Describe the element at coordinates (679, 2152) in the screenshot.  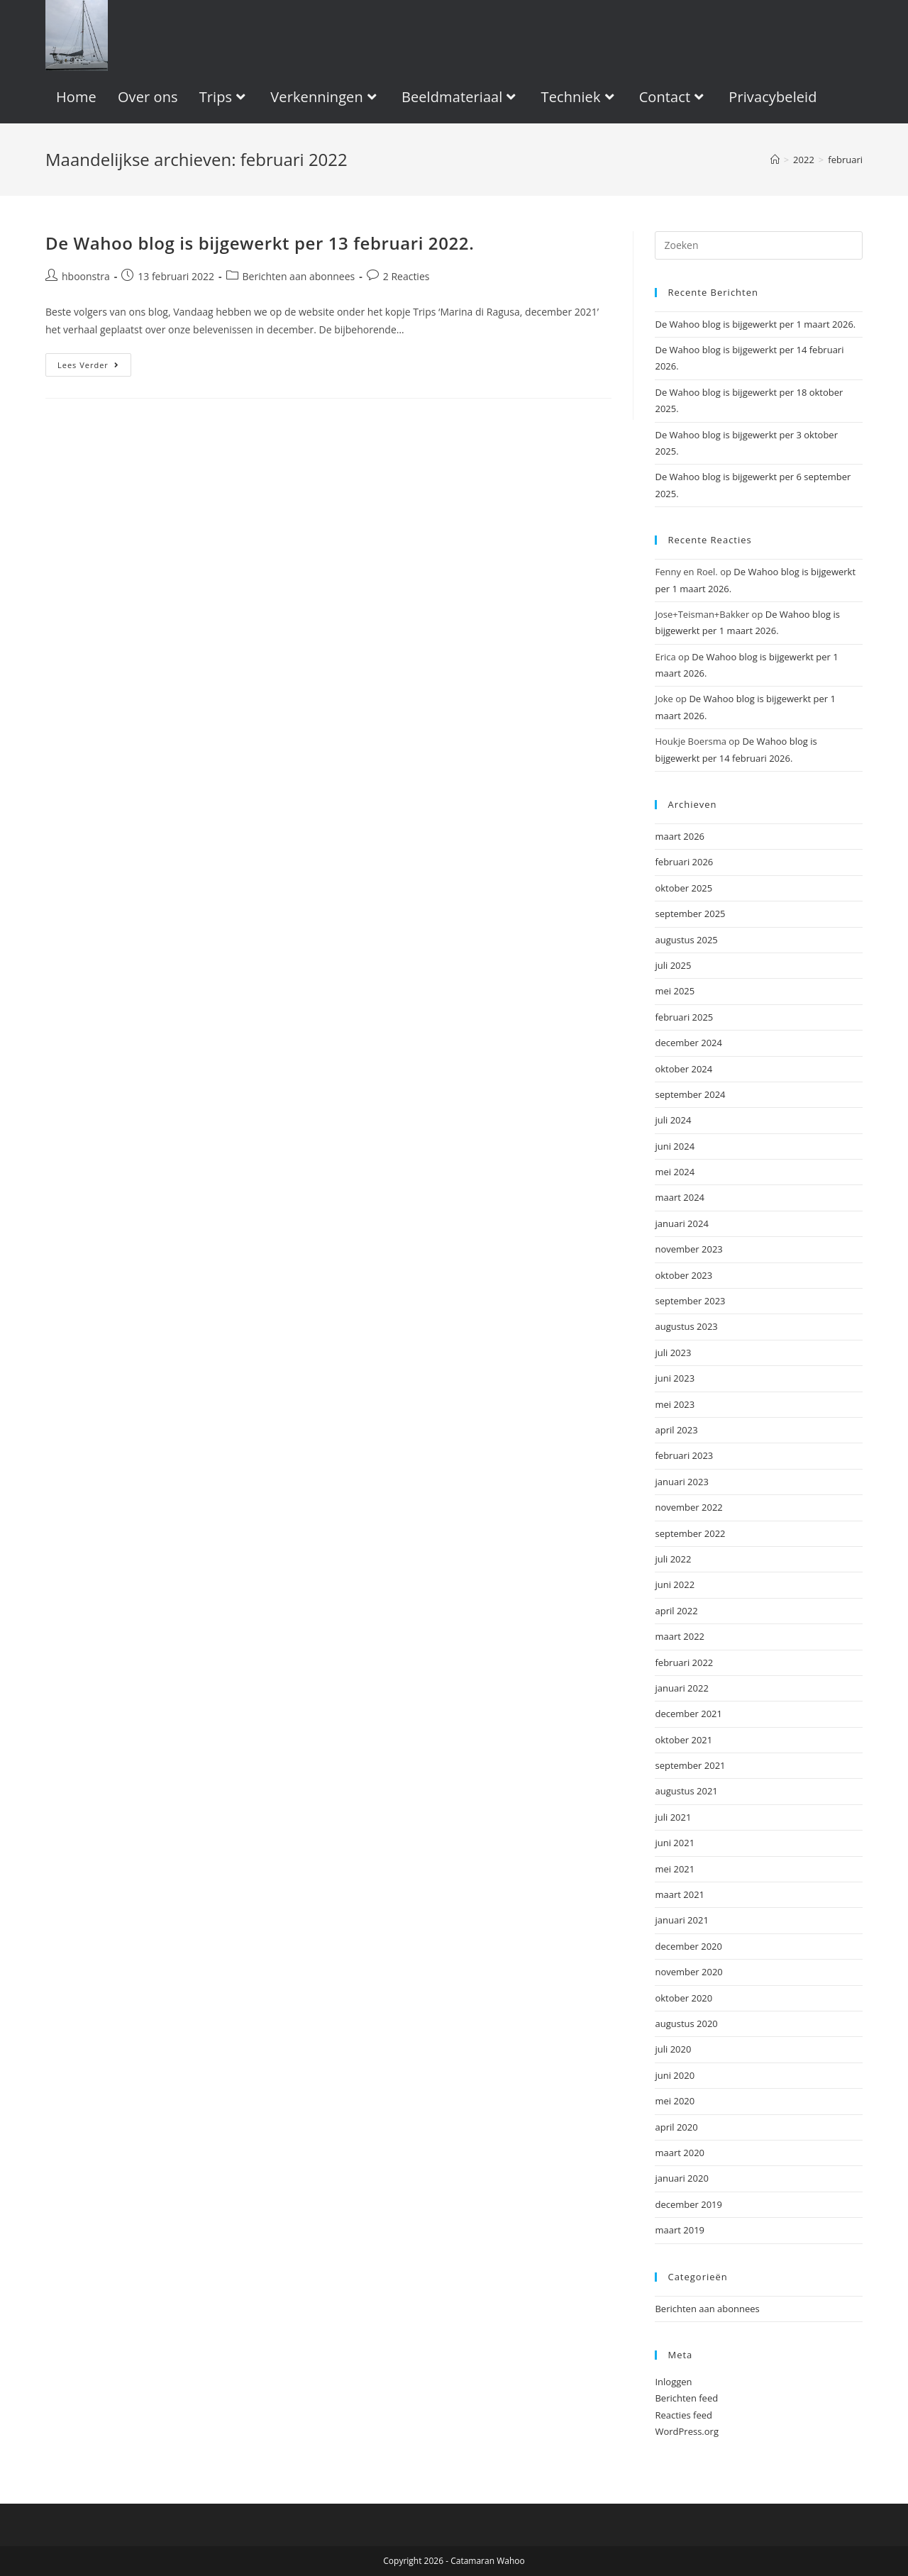
I see `maart 2020` at that location.